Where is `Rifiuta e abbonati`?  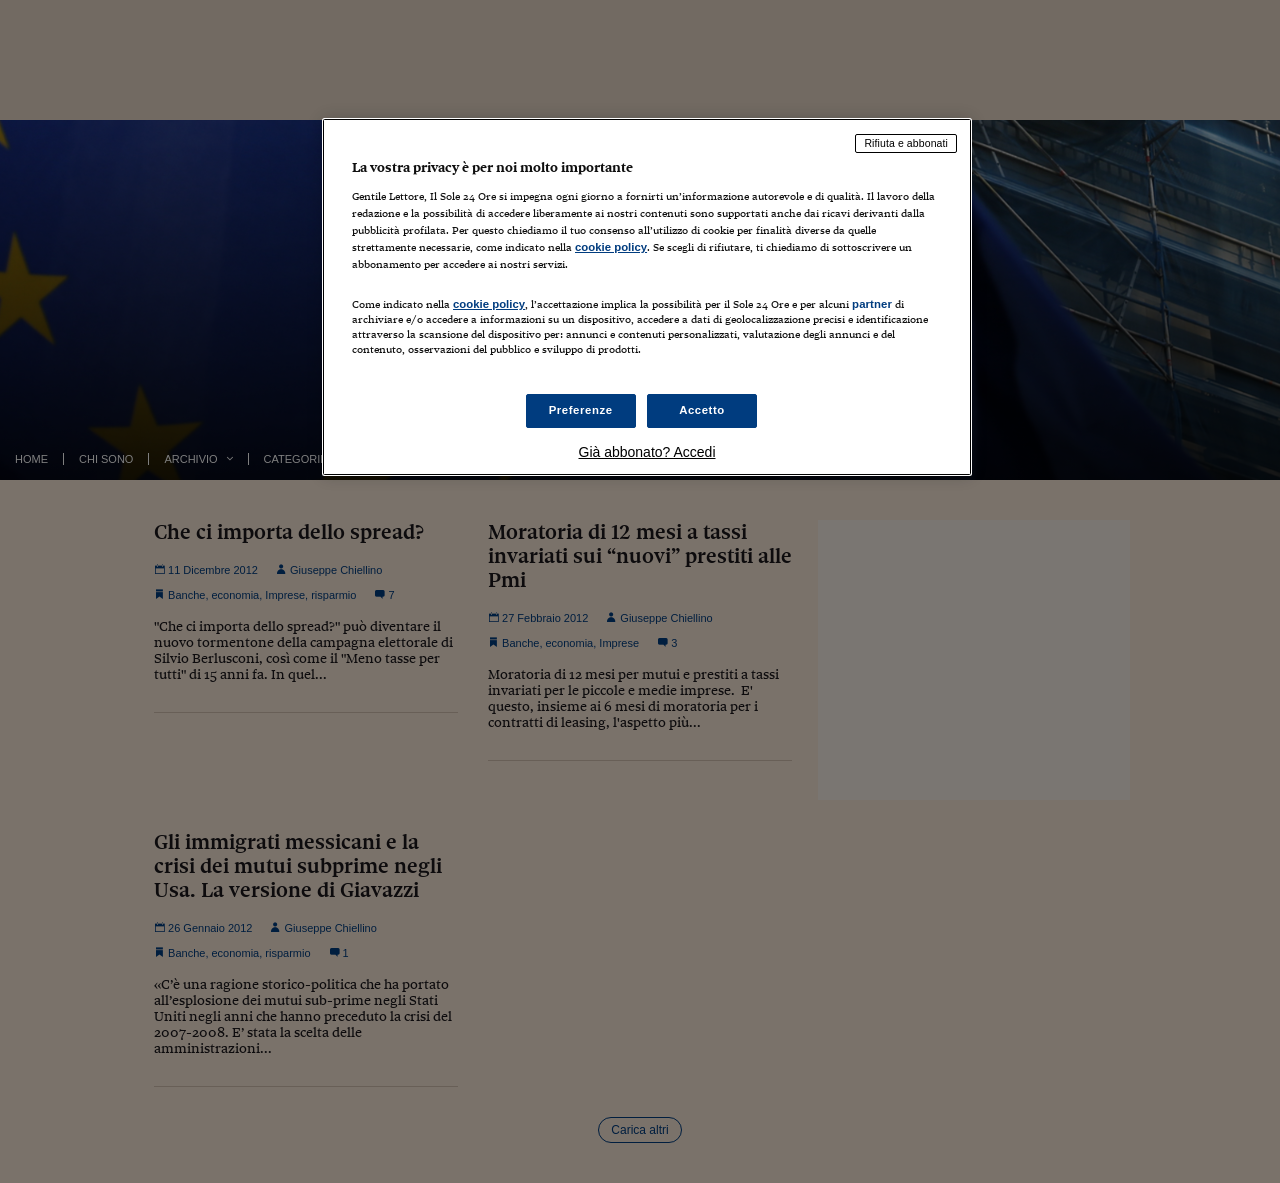 Rifiuta e abbonati is located at coordinates (906, 143).